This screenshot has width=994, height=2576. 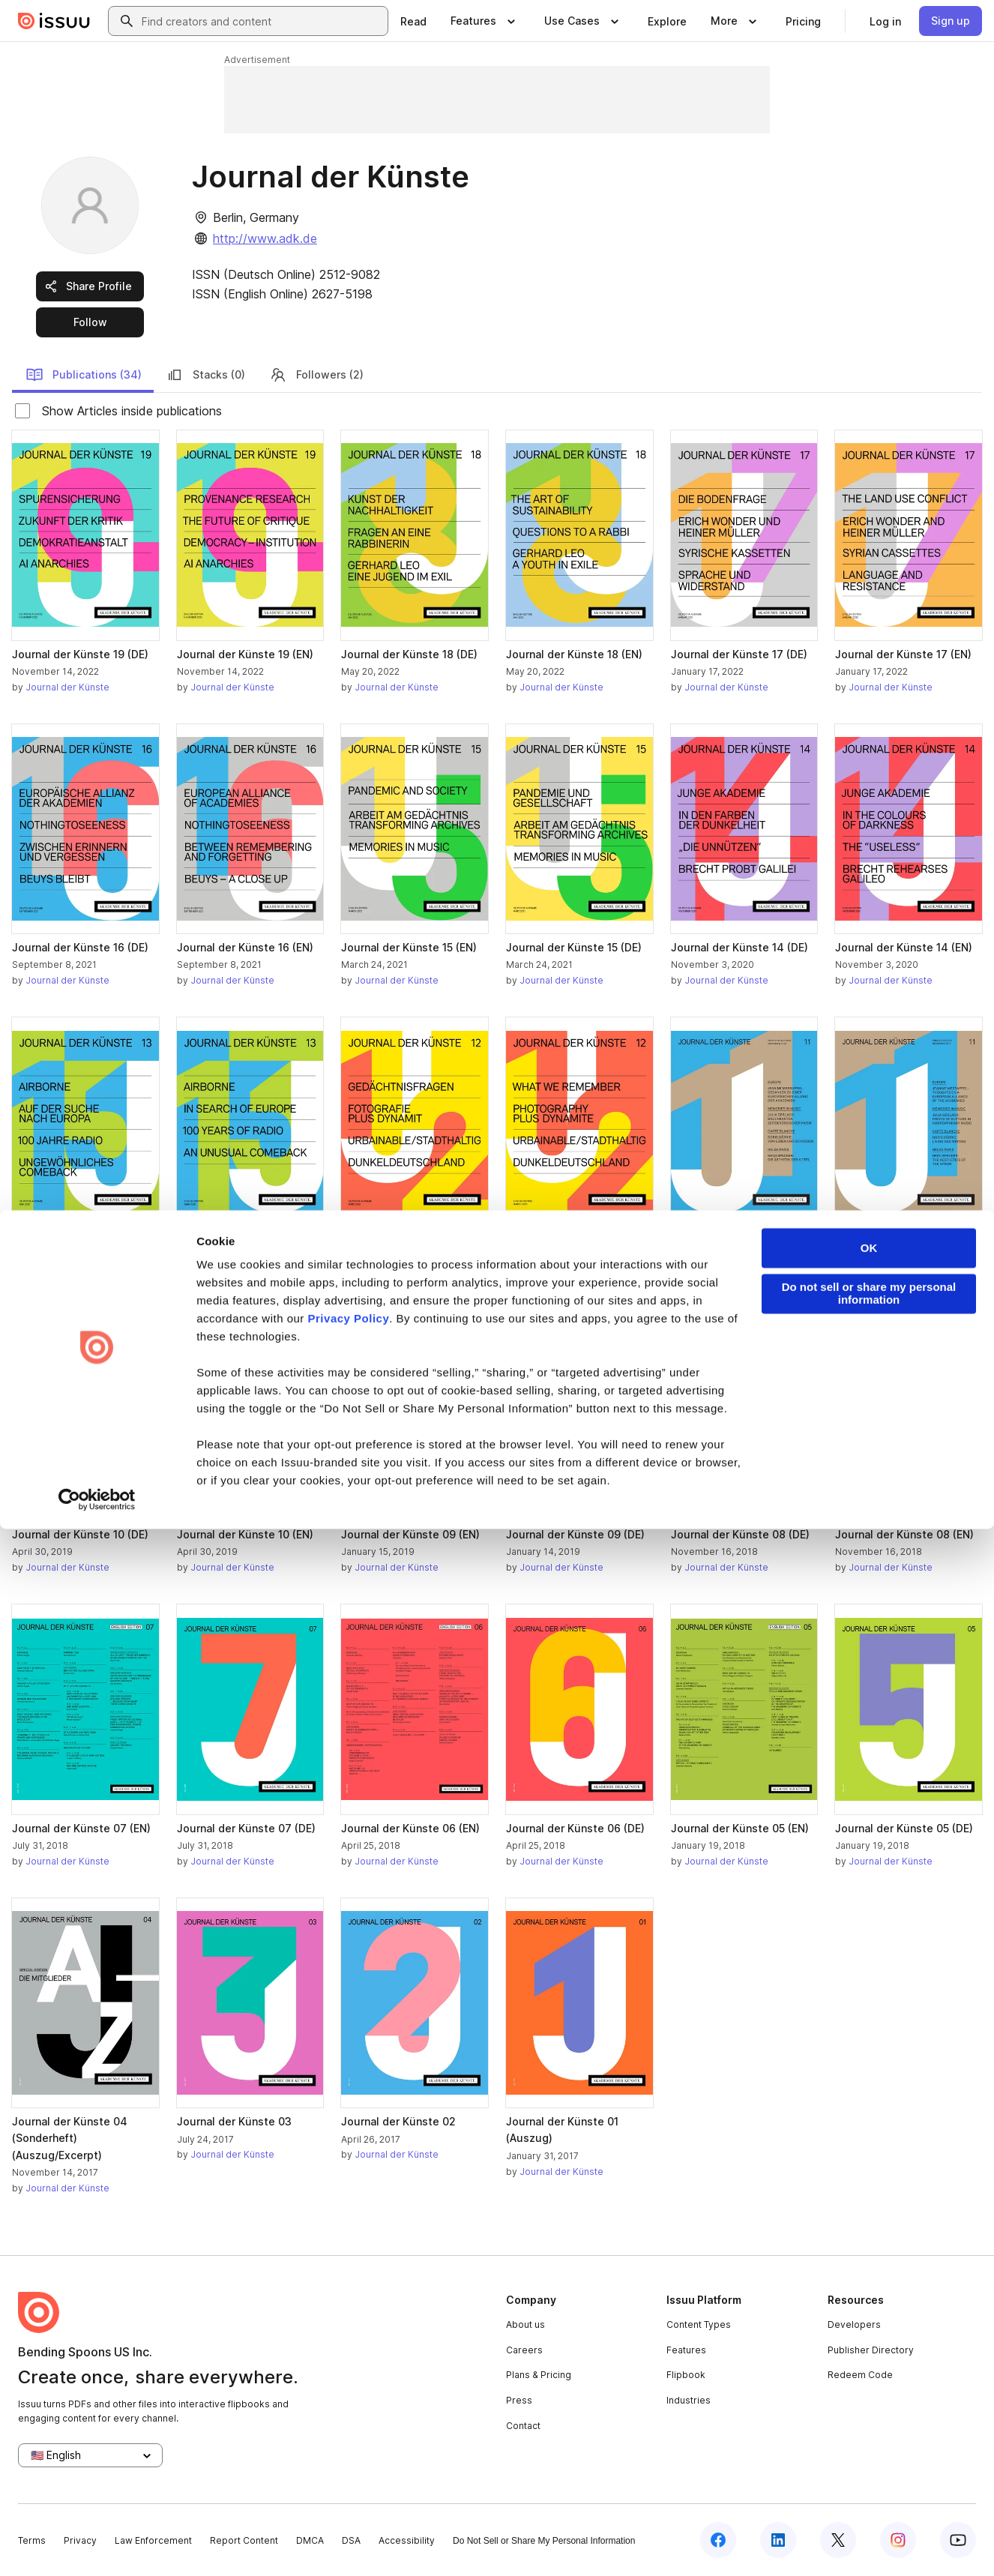 What do you see at coordinates (869, 2340) in the screenshot?
I see `Do not sell or share my personal information` at bounding box center [869, 2340].